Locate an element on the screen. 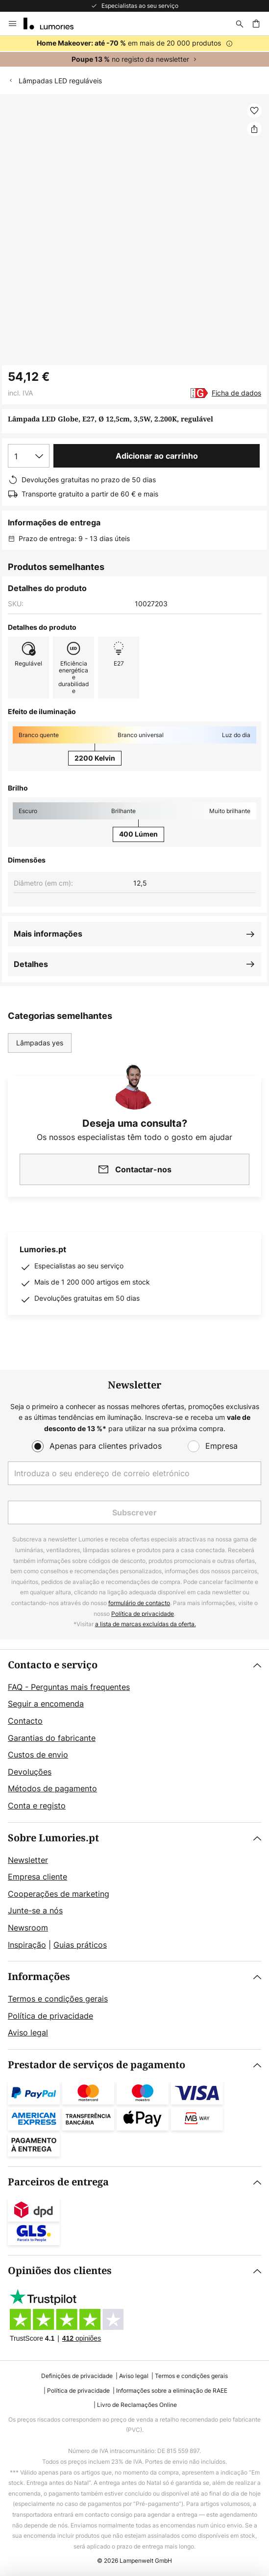  Definições de privacidade is located at coordinates (77, 2376).